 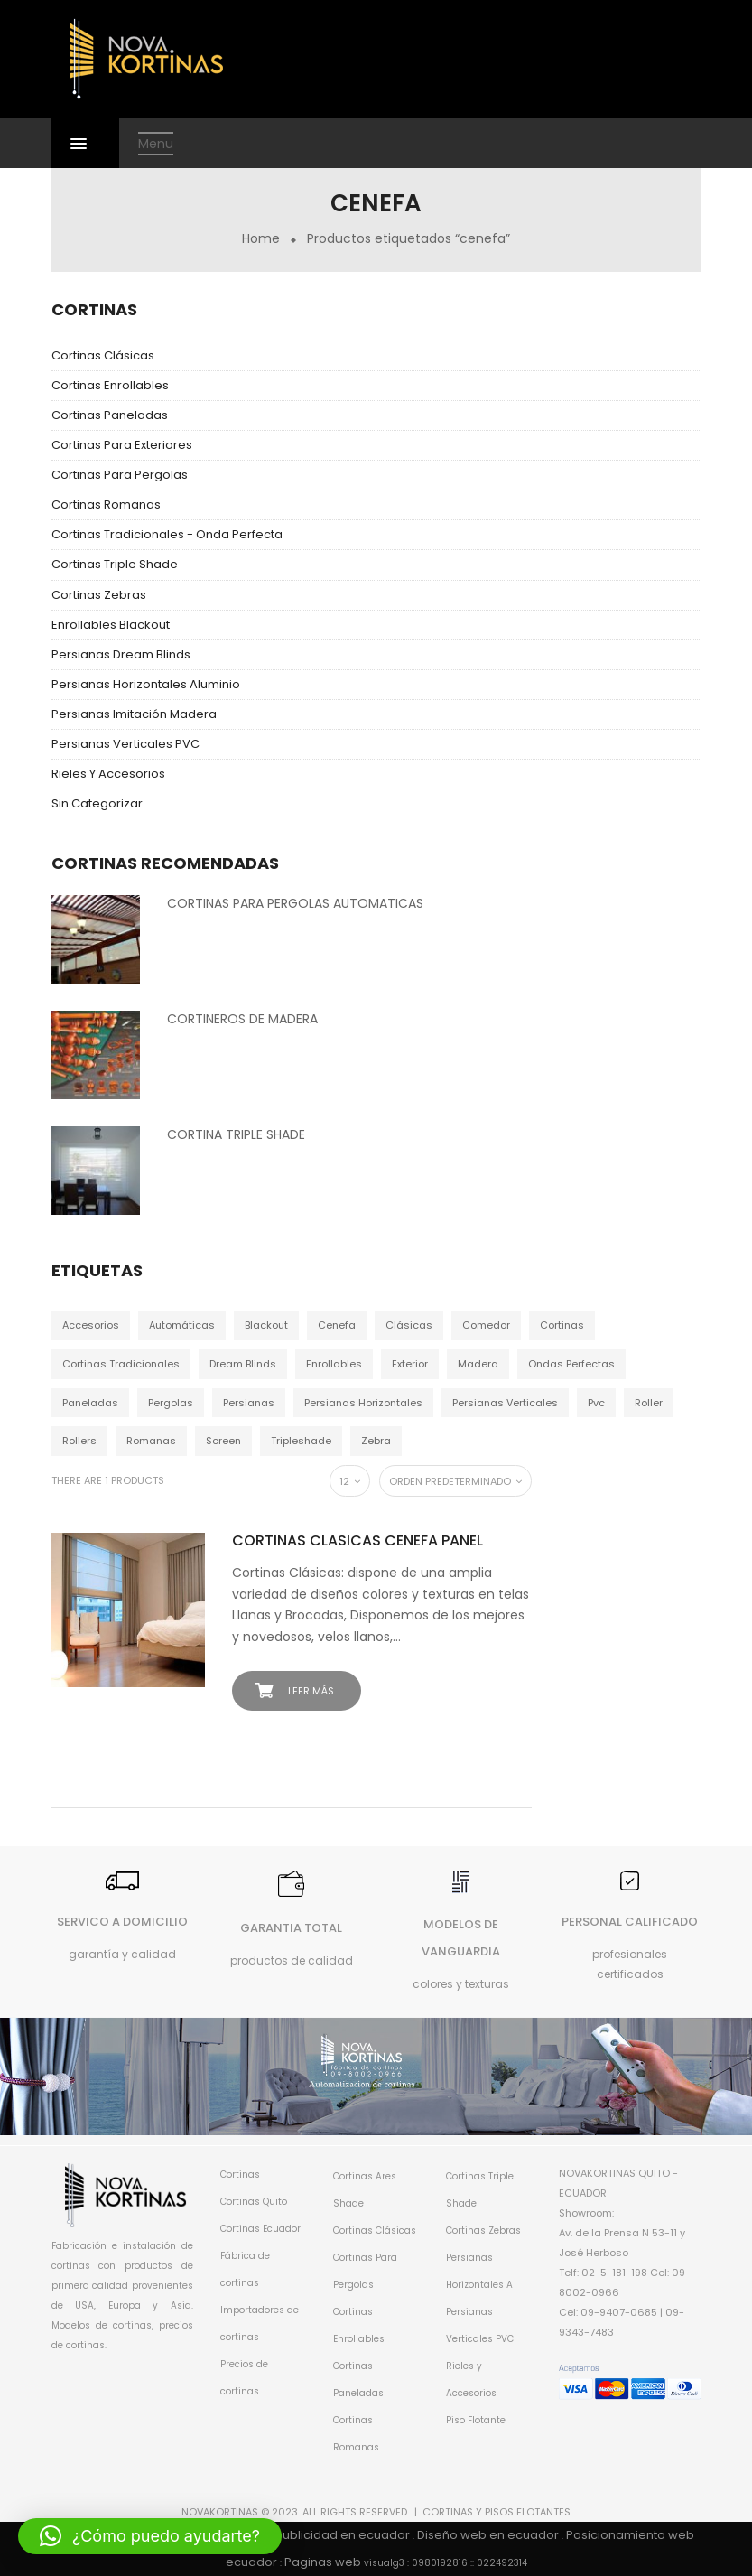 I want to click on pergolas [pergolas (4 productos)], so click(x=170, y=1402).